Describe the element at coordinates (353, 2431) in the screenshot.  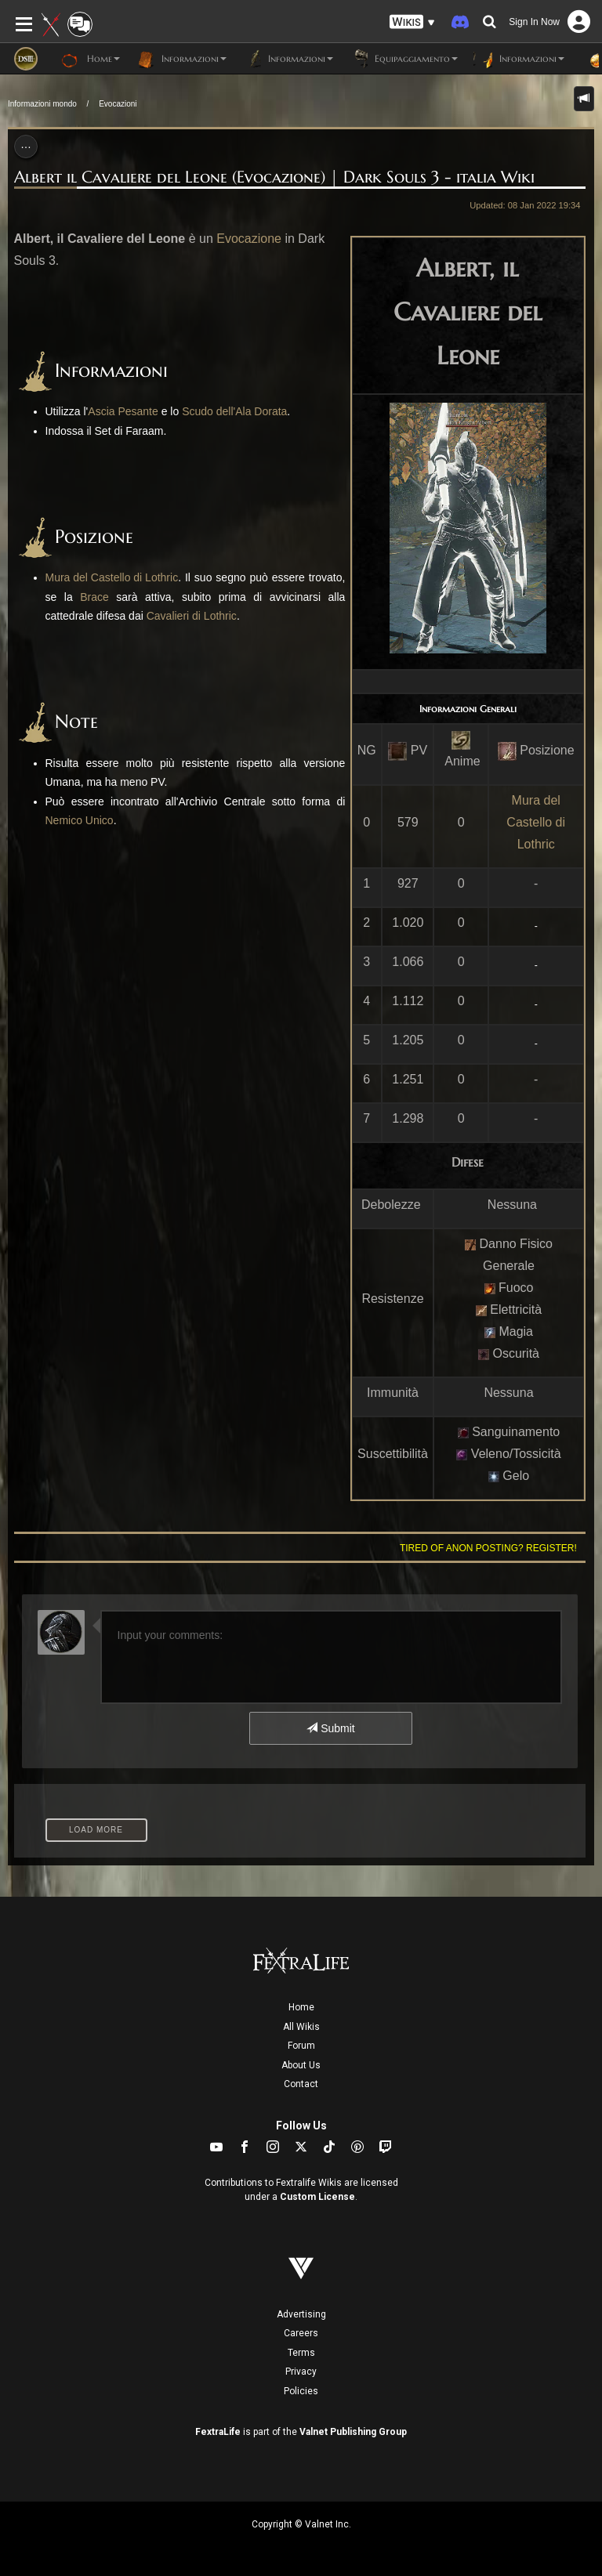
I see `Valnet Publishing Group` at that location.